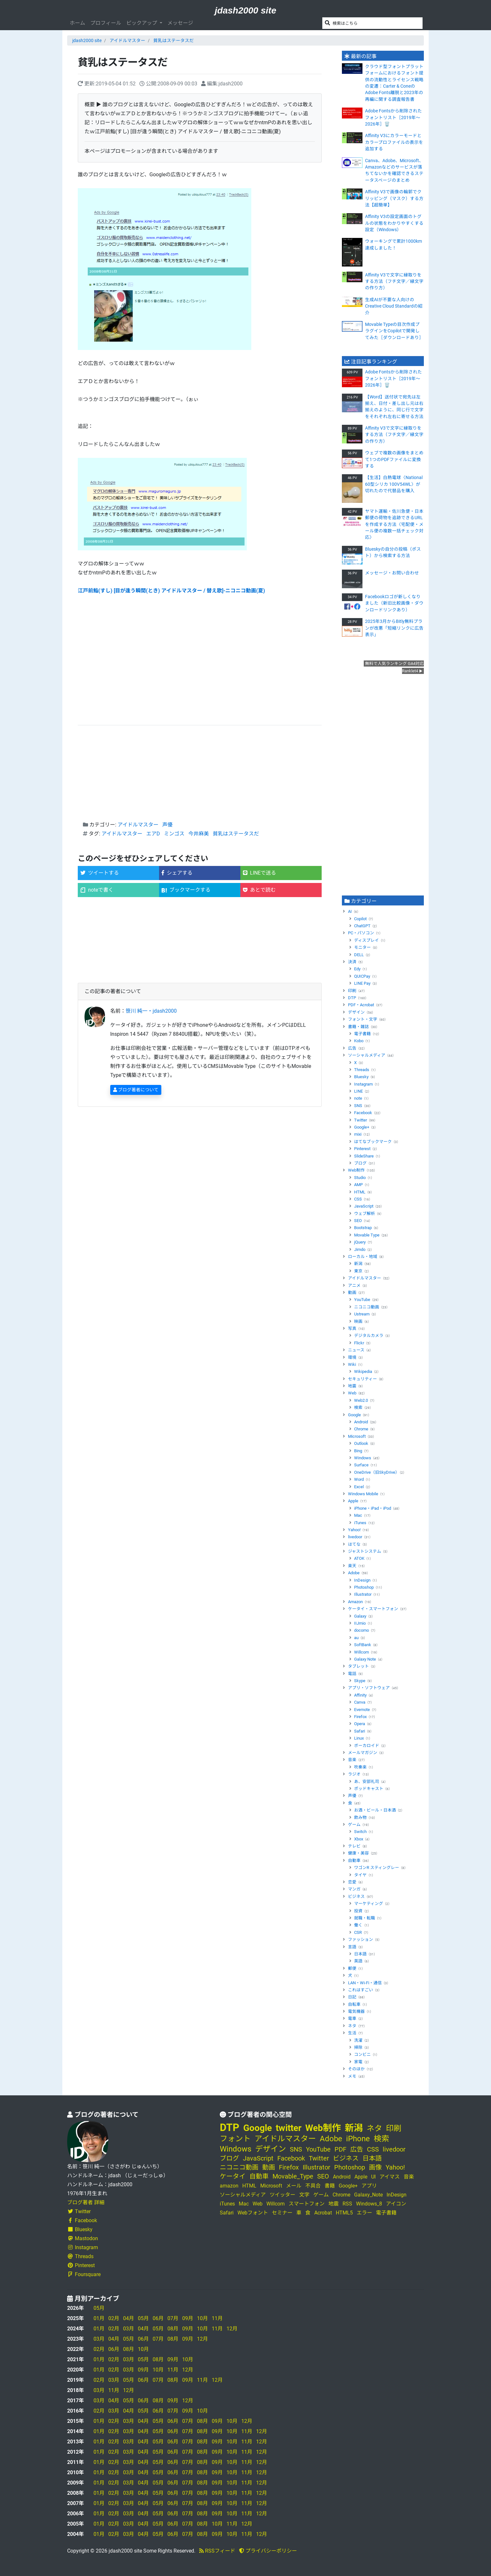  I want to click on iTunes, so click(360, 1522).